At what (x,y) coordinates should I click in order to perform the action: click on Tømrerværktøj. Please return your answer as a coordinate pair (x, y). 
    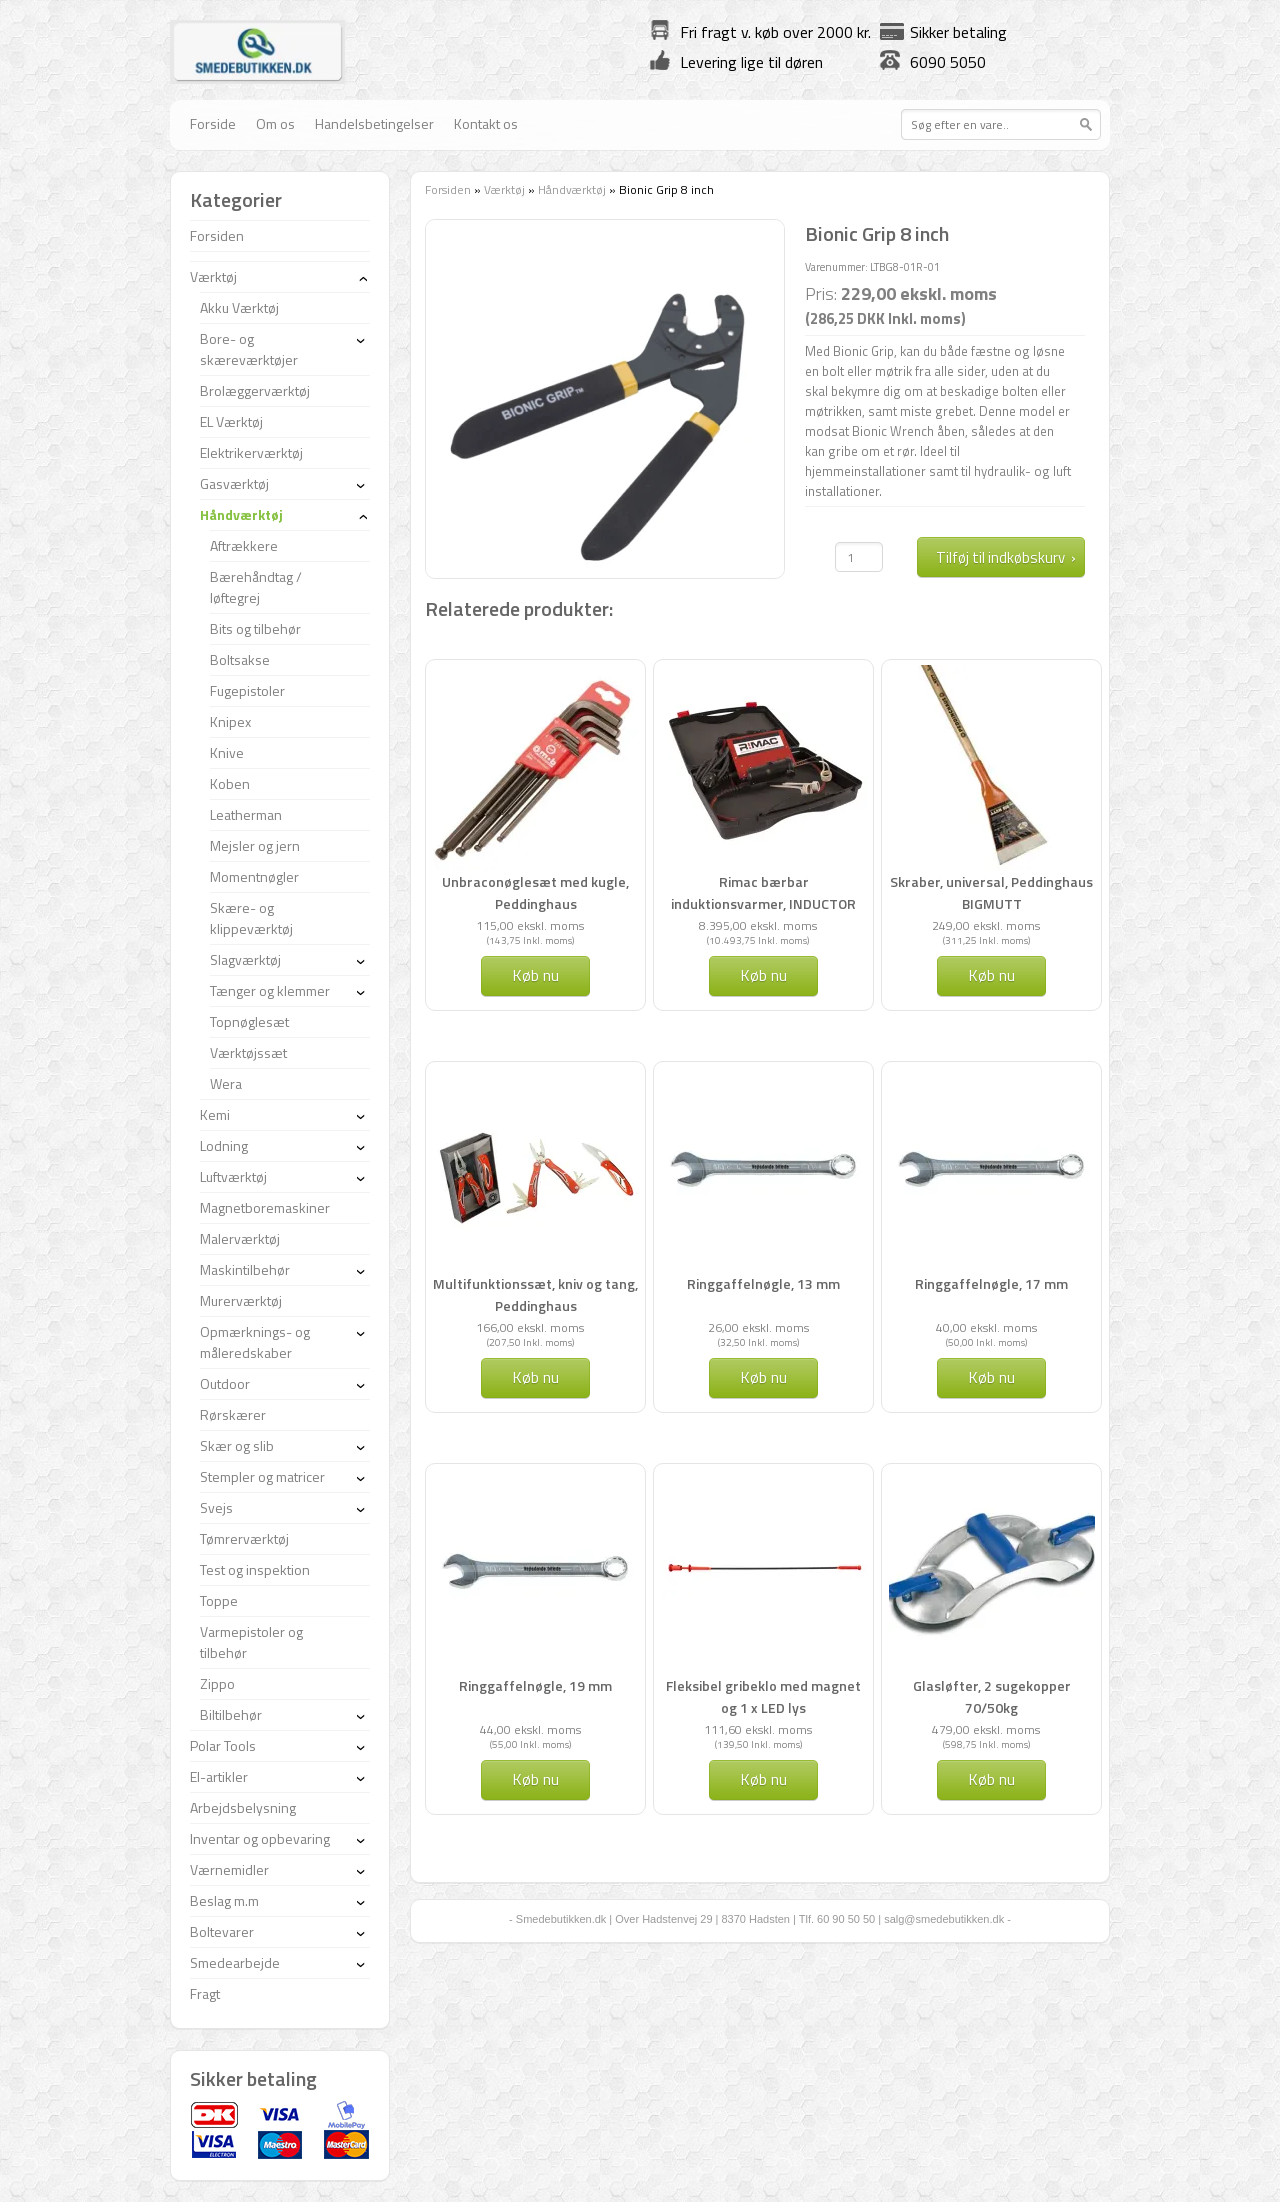
    Looking at the image, I should click on (244, 1538).